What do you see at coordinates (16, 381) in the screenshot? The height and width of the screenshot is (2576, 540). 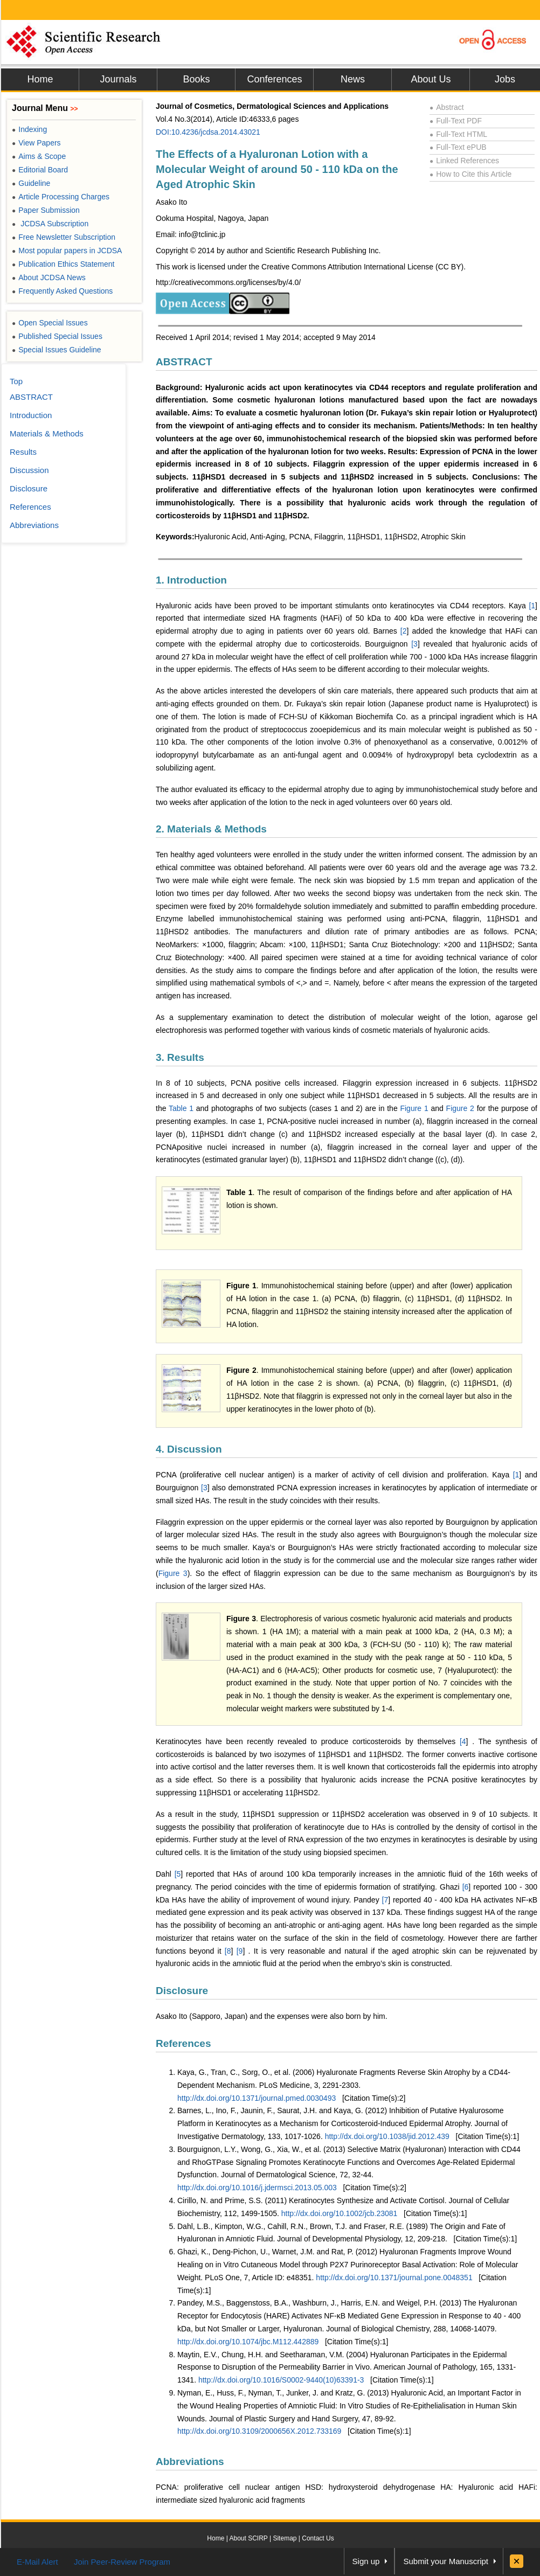 I see `Top` at bounding box center [16, 381].